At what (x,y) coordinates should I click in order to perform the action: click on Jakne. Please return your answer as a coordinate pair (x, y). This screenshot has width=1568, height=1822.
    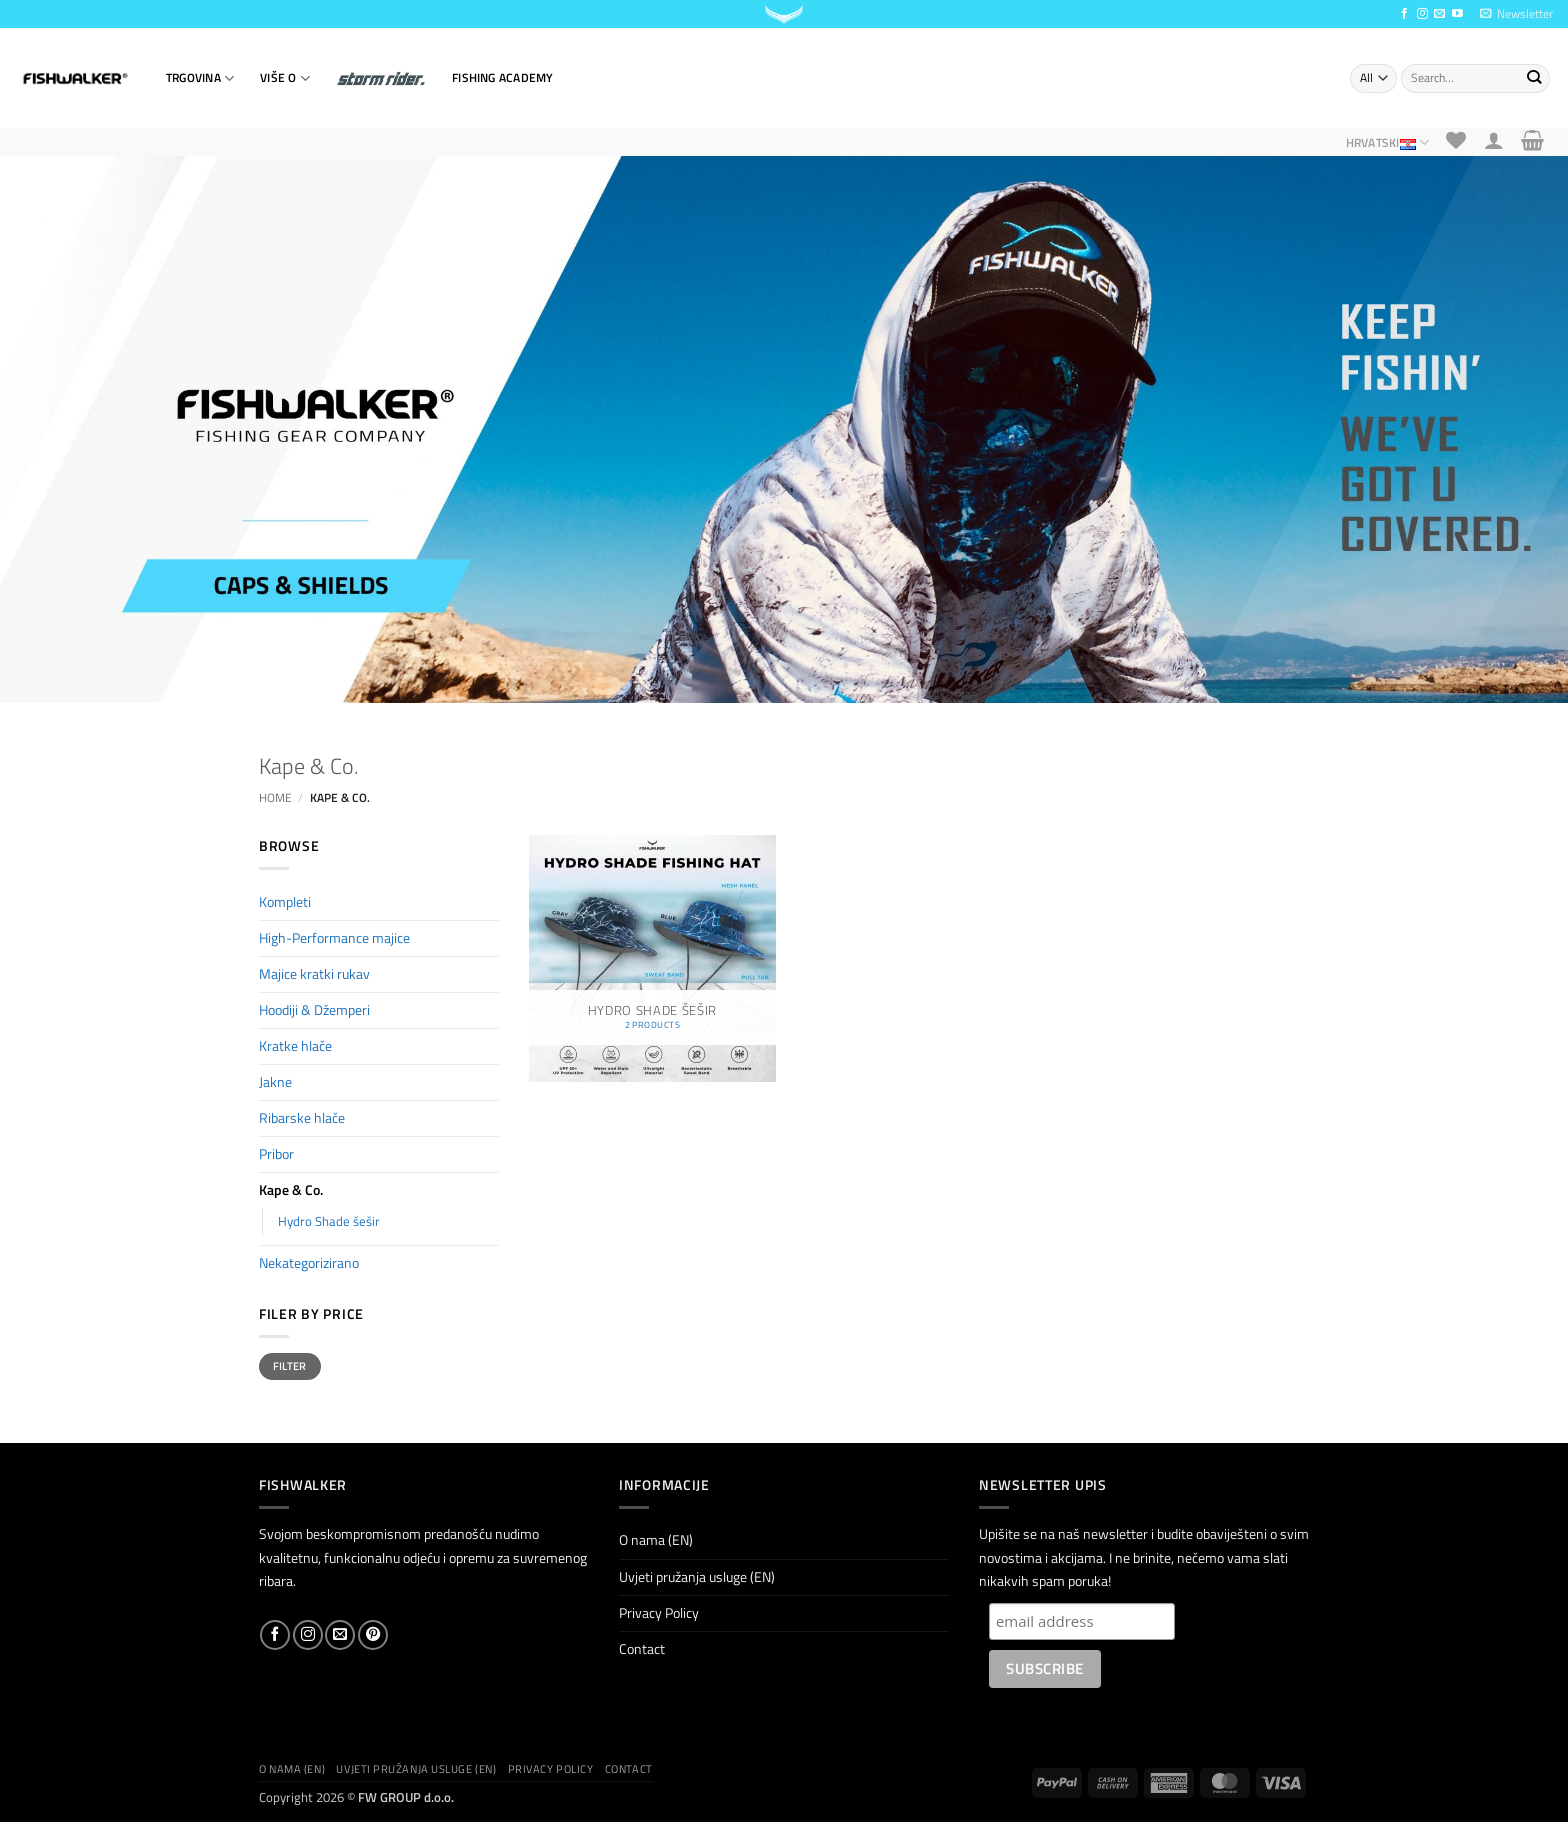
    Looking at the image, I should click on (275, 1082).